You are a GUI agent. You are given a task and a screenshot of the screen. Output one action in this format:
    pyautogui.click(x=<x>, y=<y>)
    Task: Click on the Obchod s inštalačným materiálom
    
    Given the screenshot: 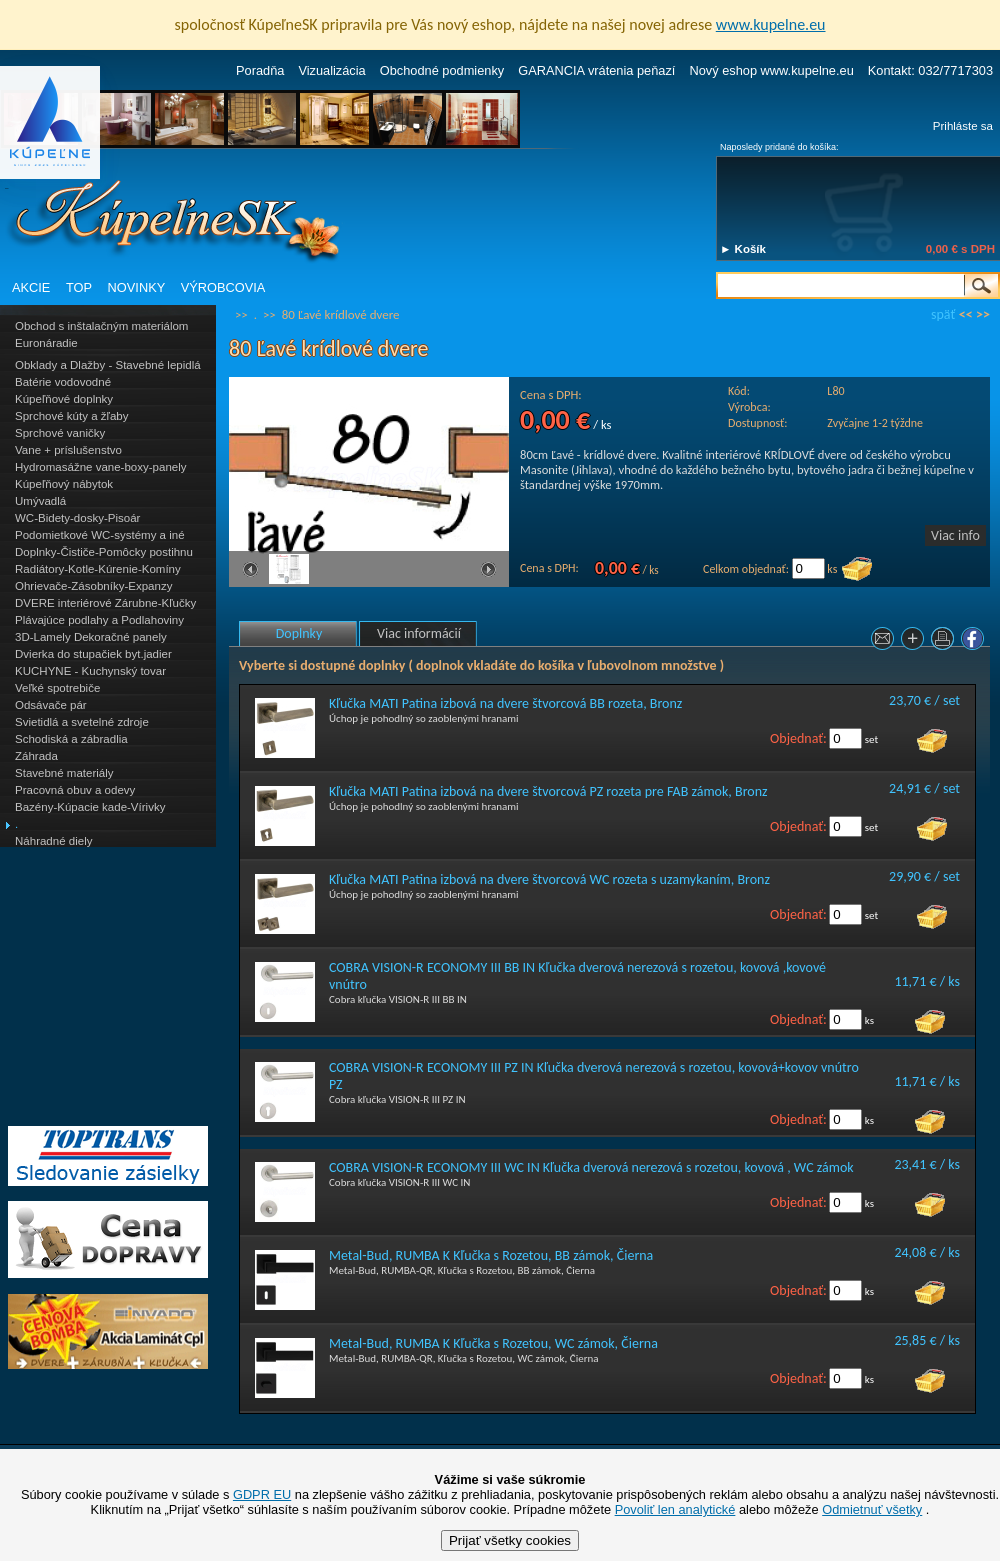 What is the action you would take?
    pyautogui.click(x=101, y=326)
    